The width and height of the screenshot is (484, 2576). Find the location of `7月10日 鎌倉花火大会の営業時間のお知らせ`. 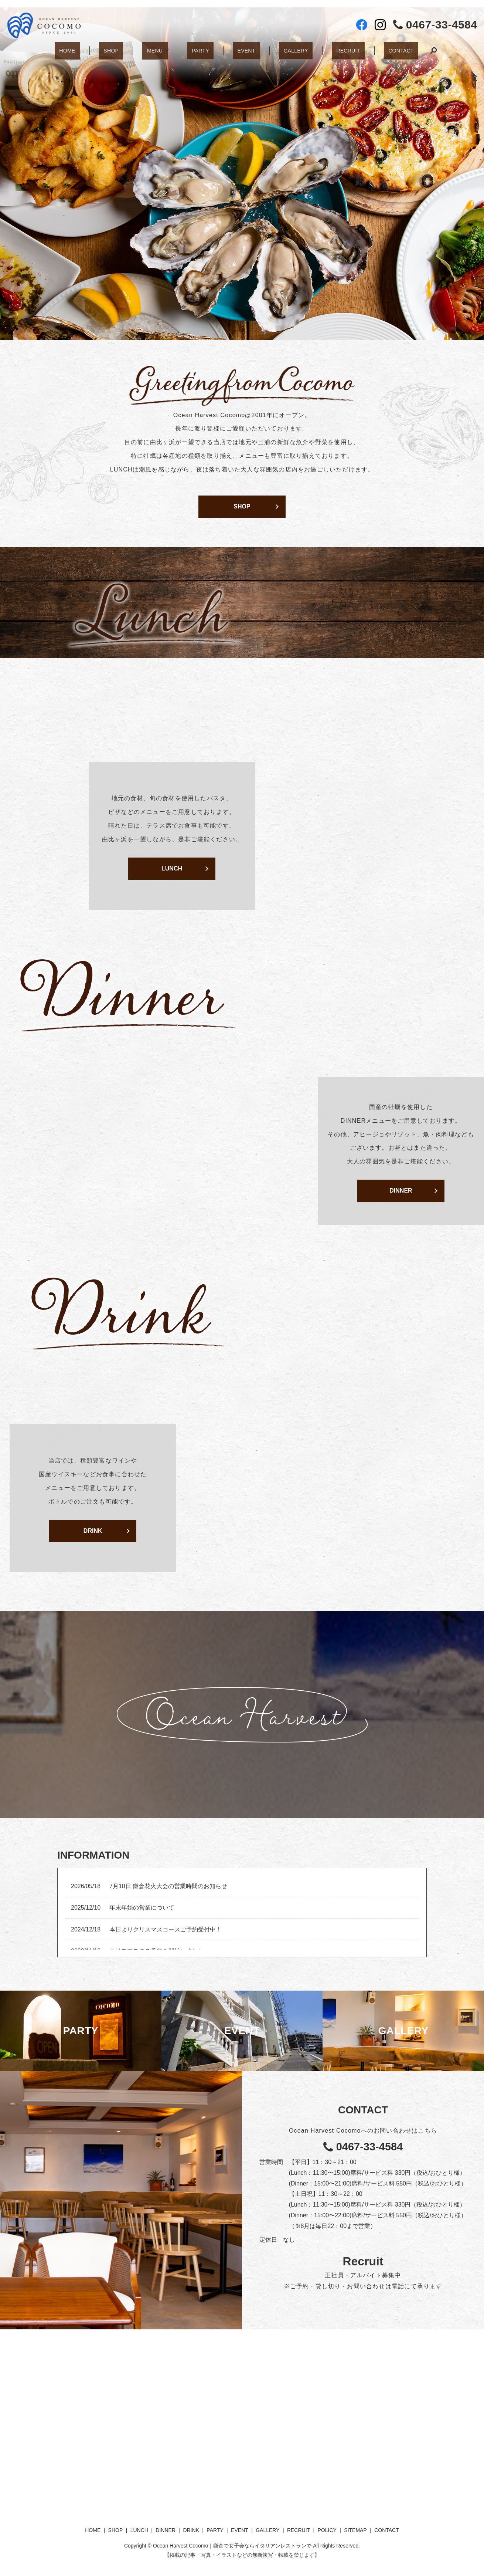

7月10日 鎌倉花火大会の営業時間のお知らせ is located at coordinates (168, 1886).